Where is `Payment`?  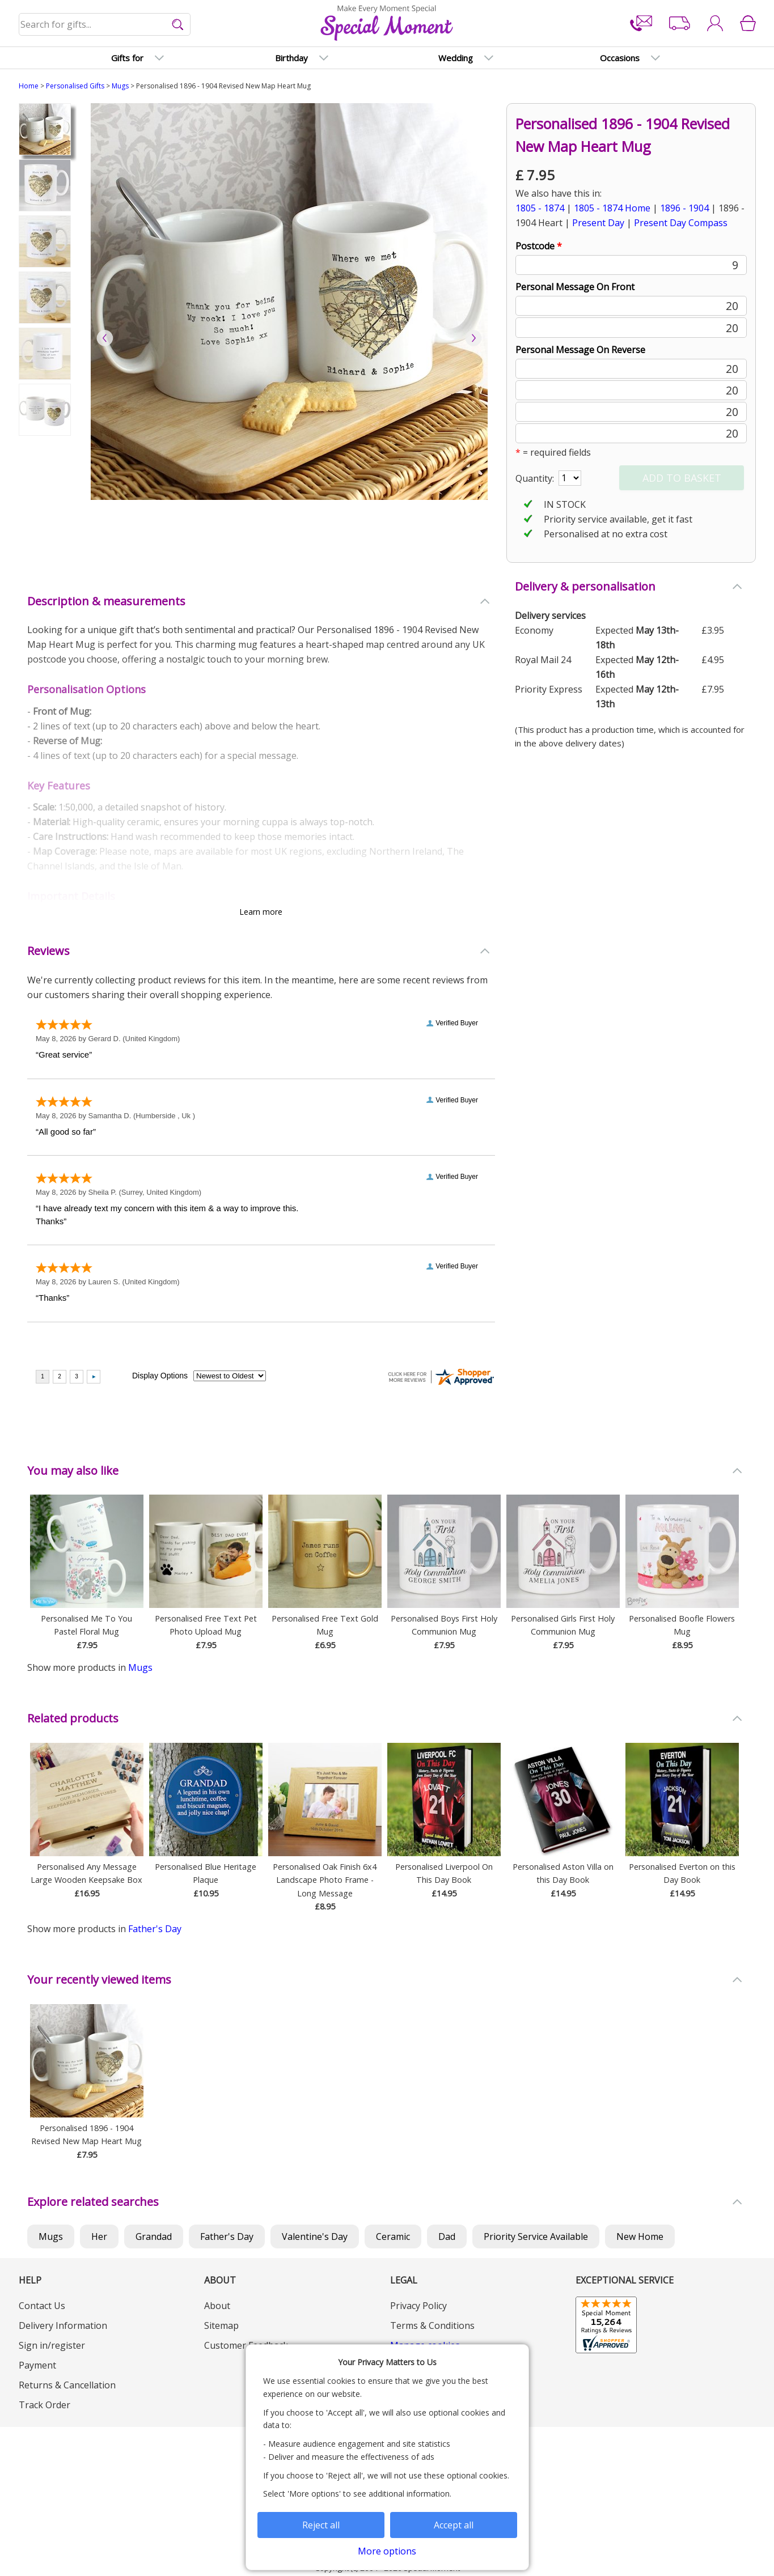
Payment is located at coordinates (37, 2365).